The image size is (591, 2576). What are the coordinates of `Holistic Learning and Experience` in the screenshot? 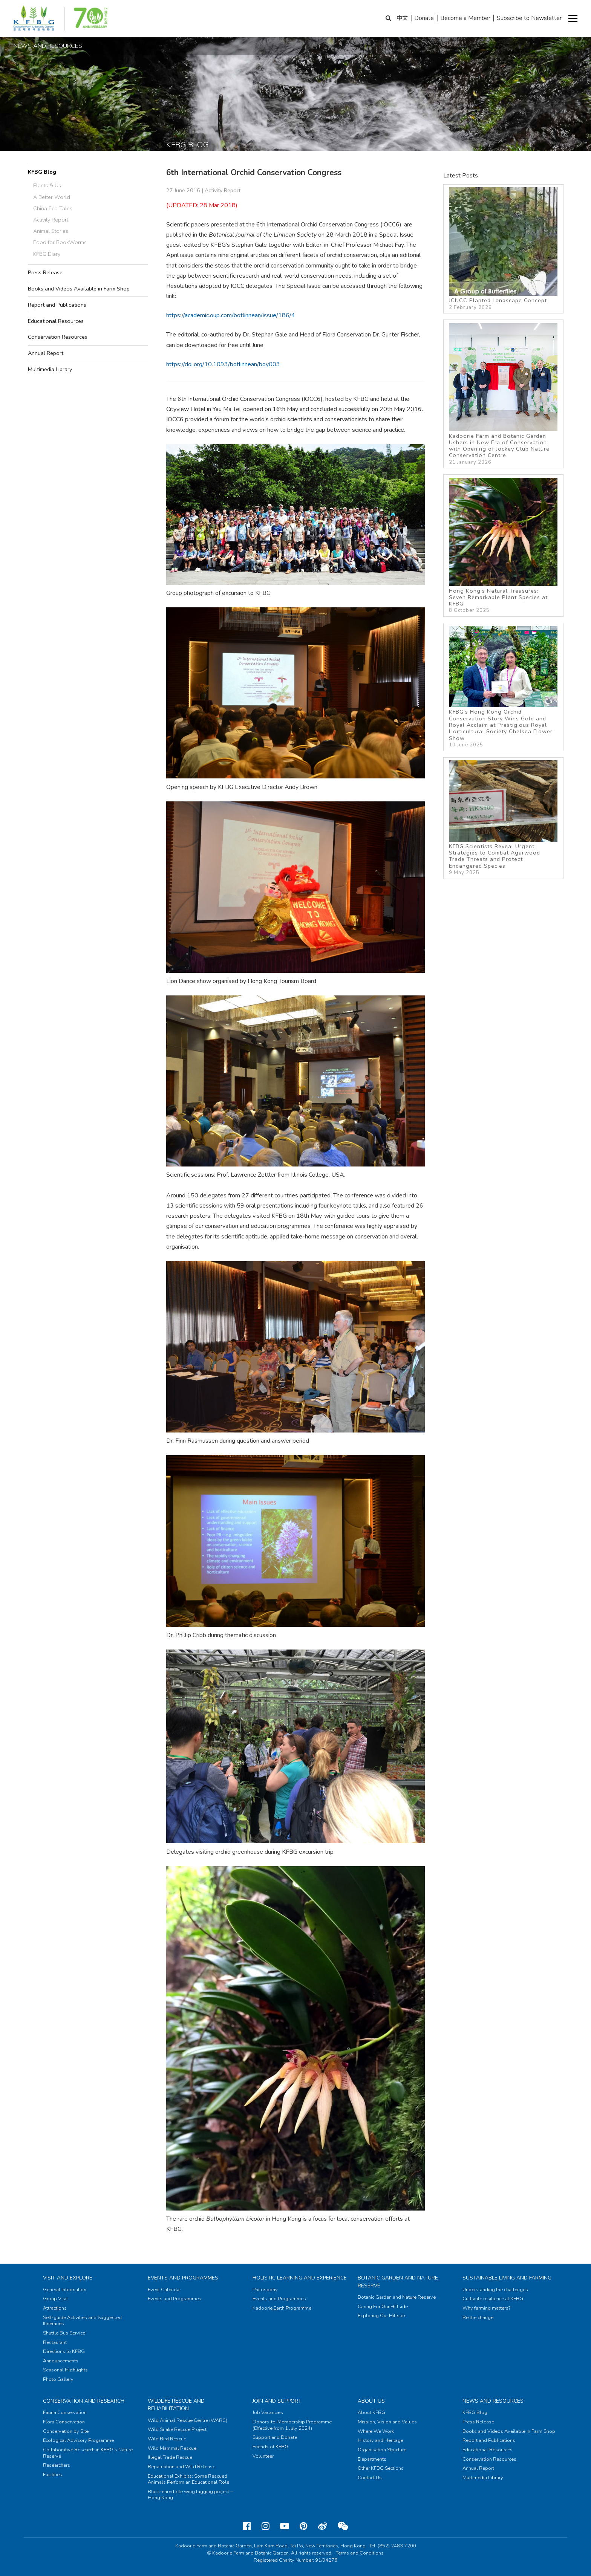 It's located at (300, 2277).